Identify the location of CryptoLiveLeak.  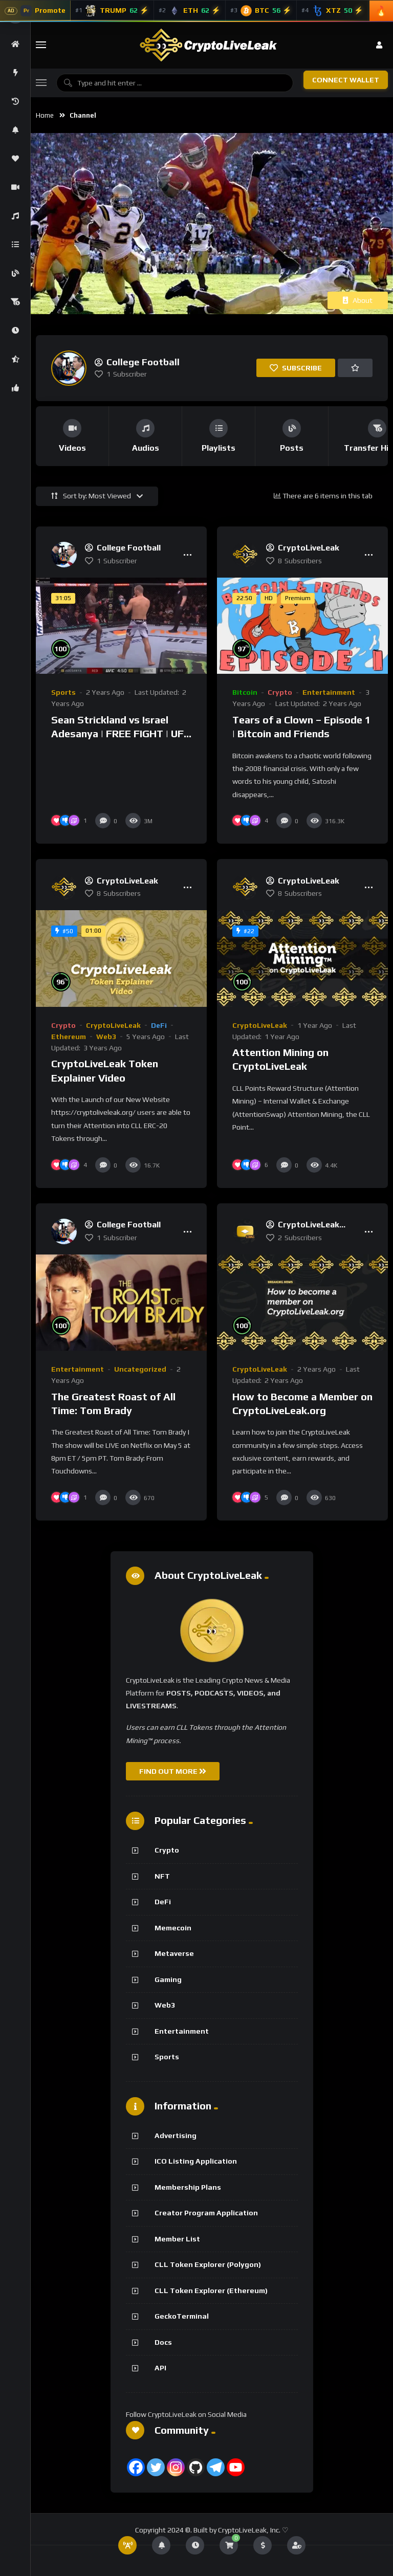
(113, 1025).